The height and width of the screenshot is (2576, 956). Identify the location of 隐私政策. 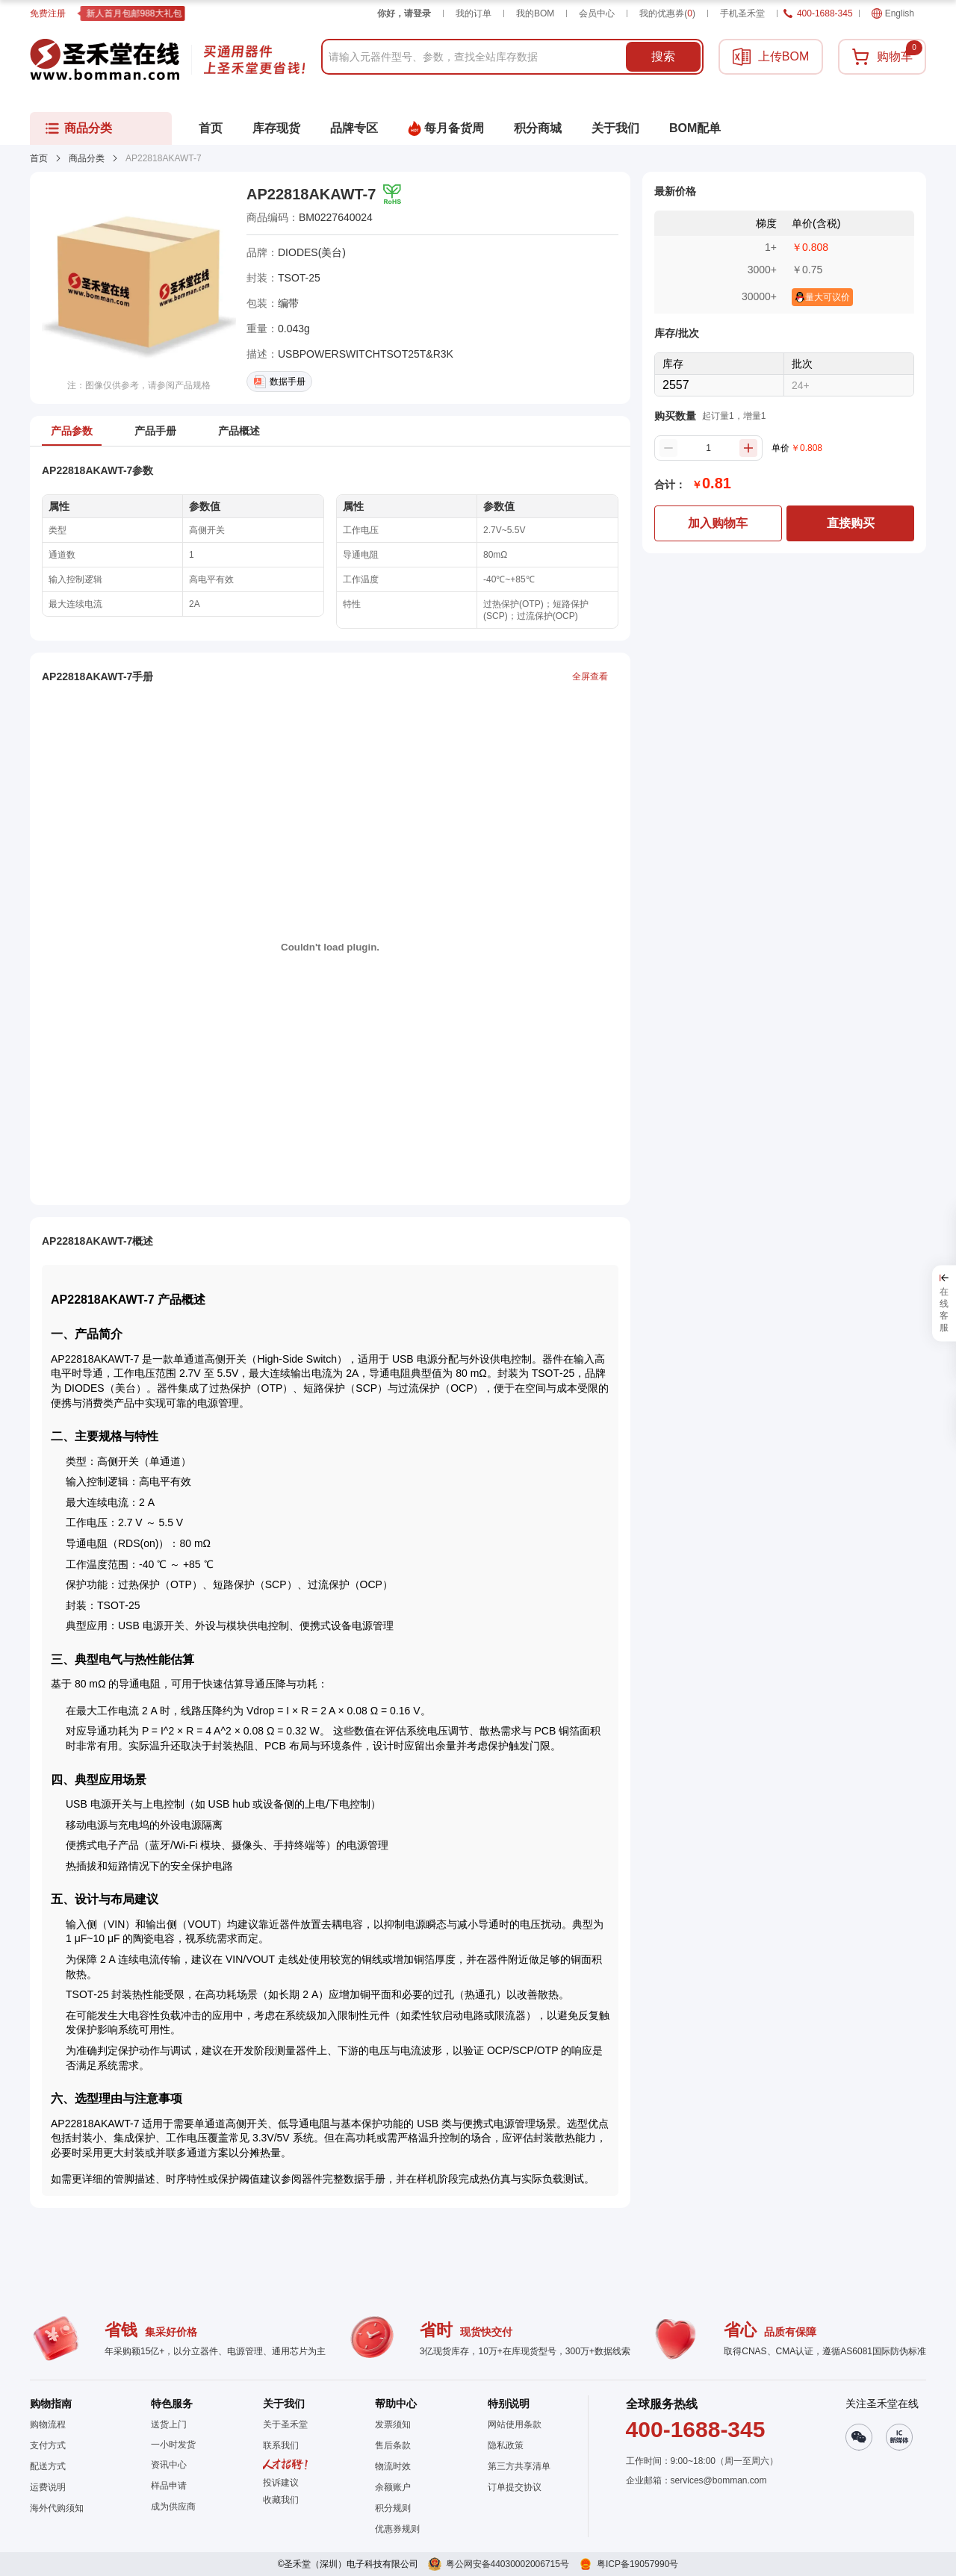
(506, 2445).